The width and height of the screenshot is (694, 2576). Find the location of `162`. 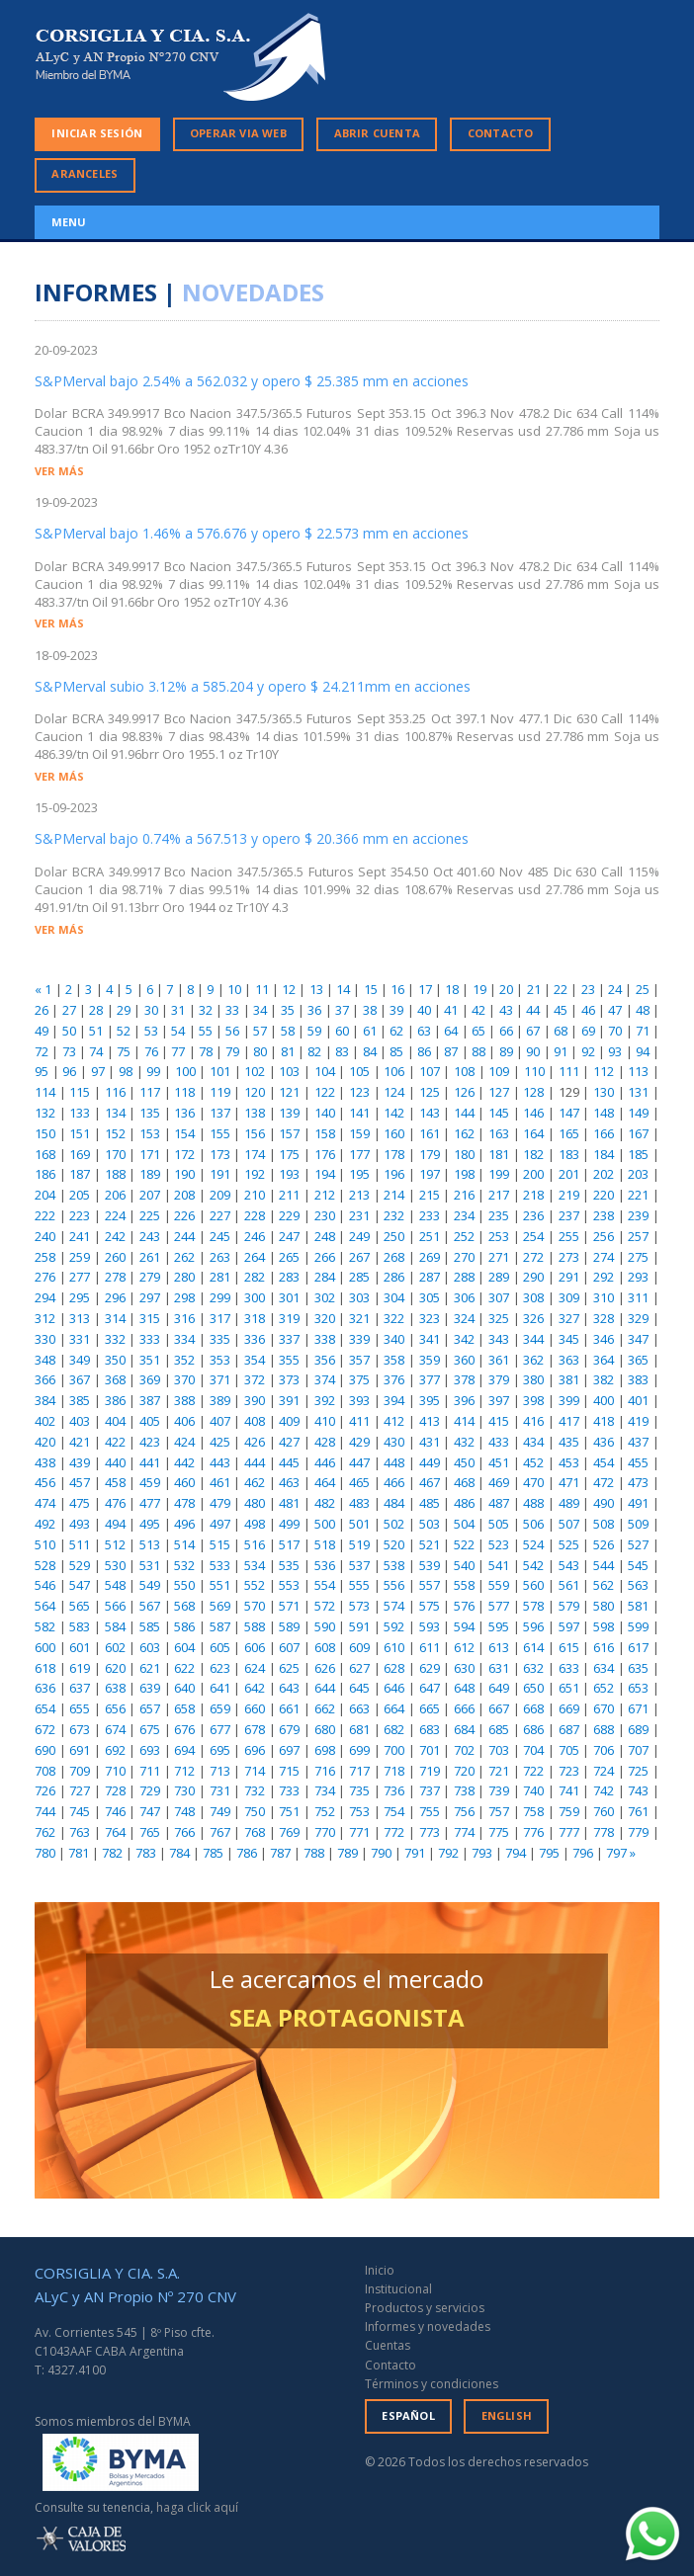

162 is located at coordinates (464, 1133).